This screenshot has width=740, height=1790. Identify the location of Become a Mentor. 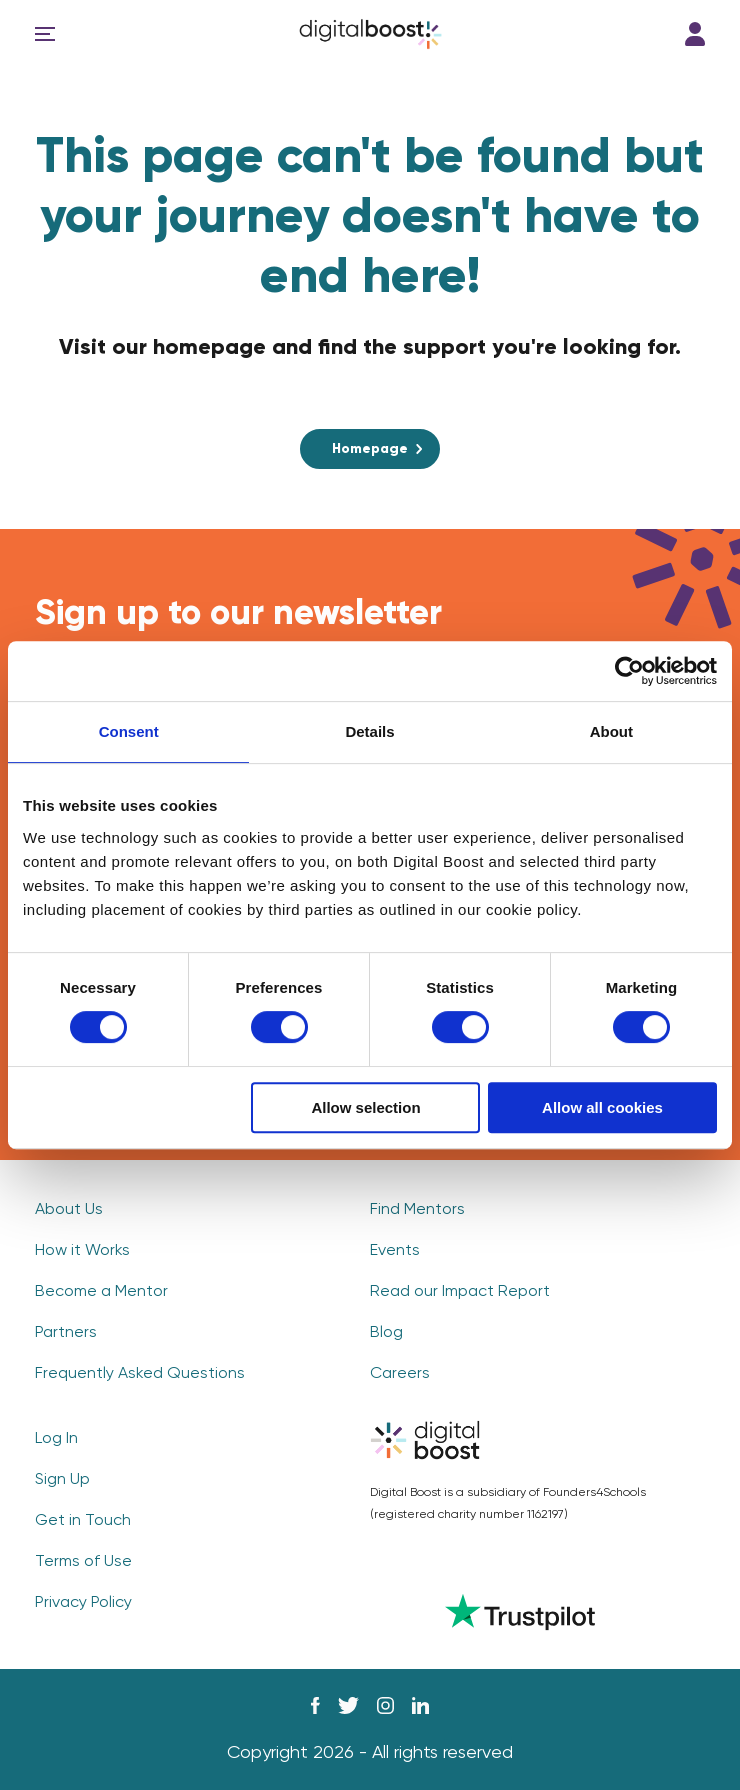
(101, 1292).